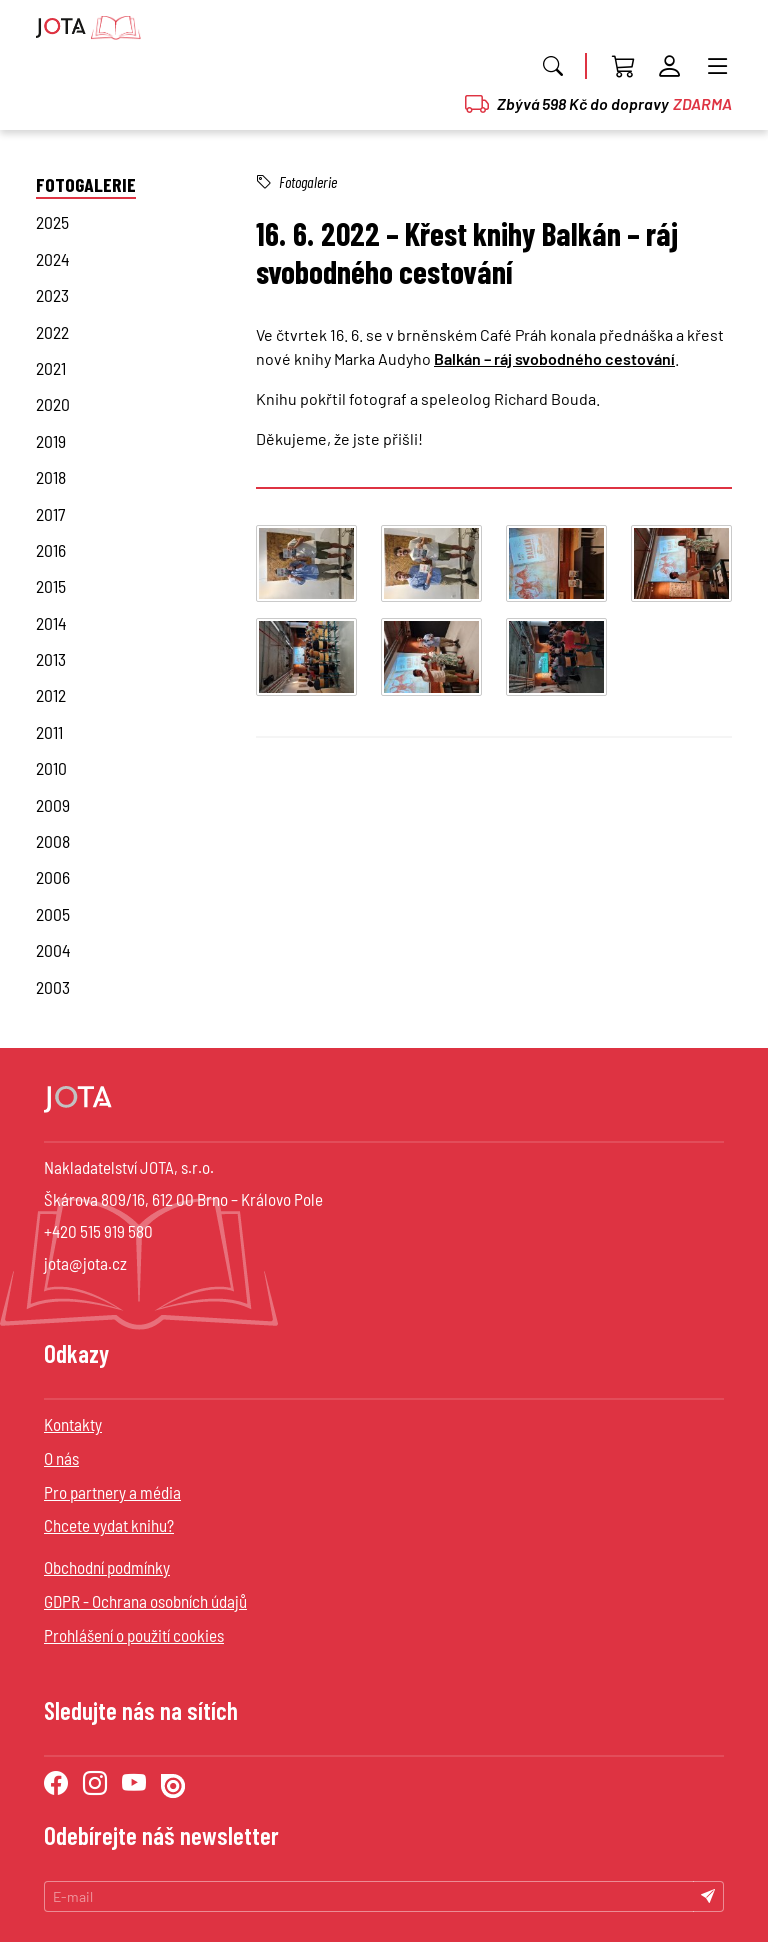  I want to click on 2022, so click(52, 332).